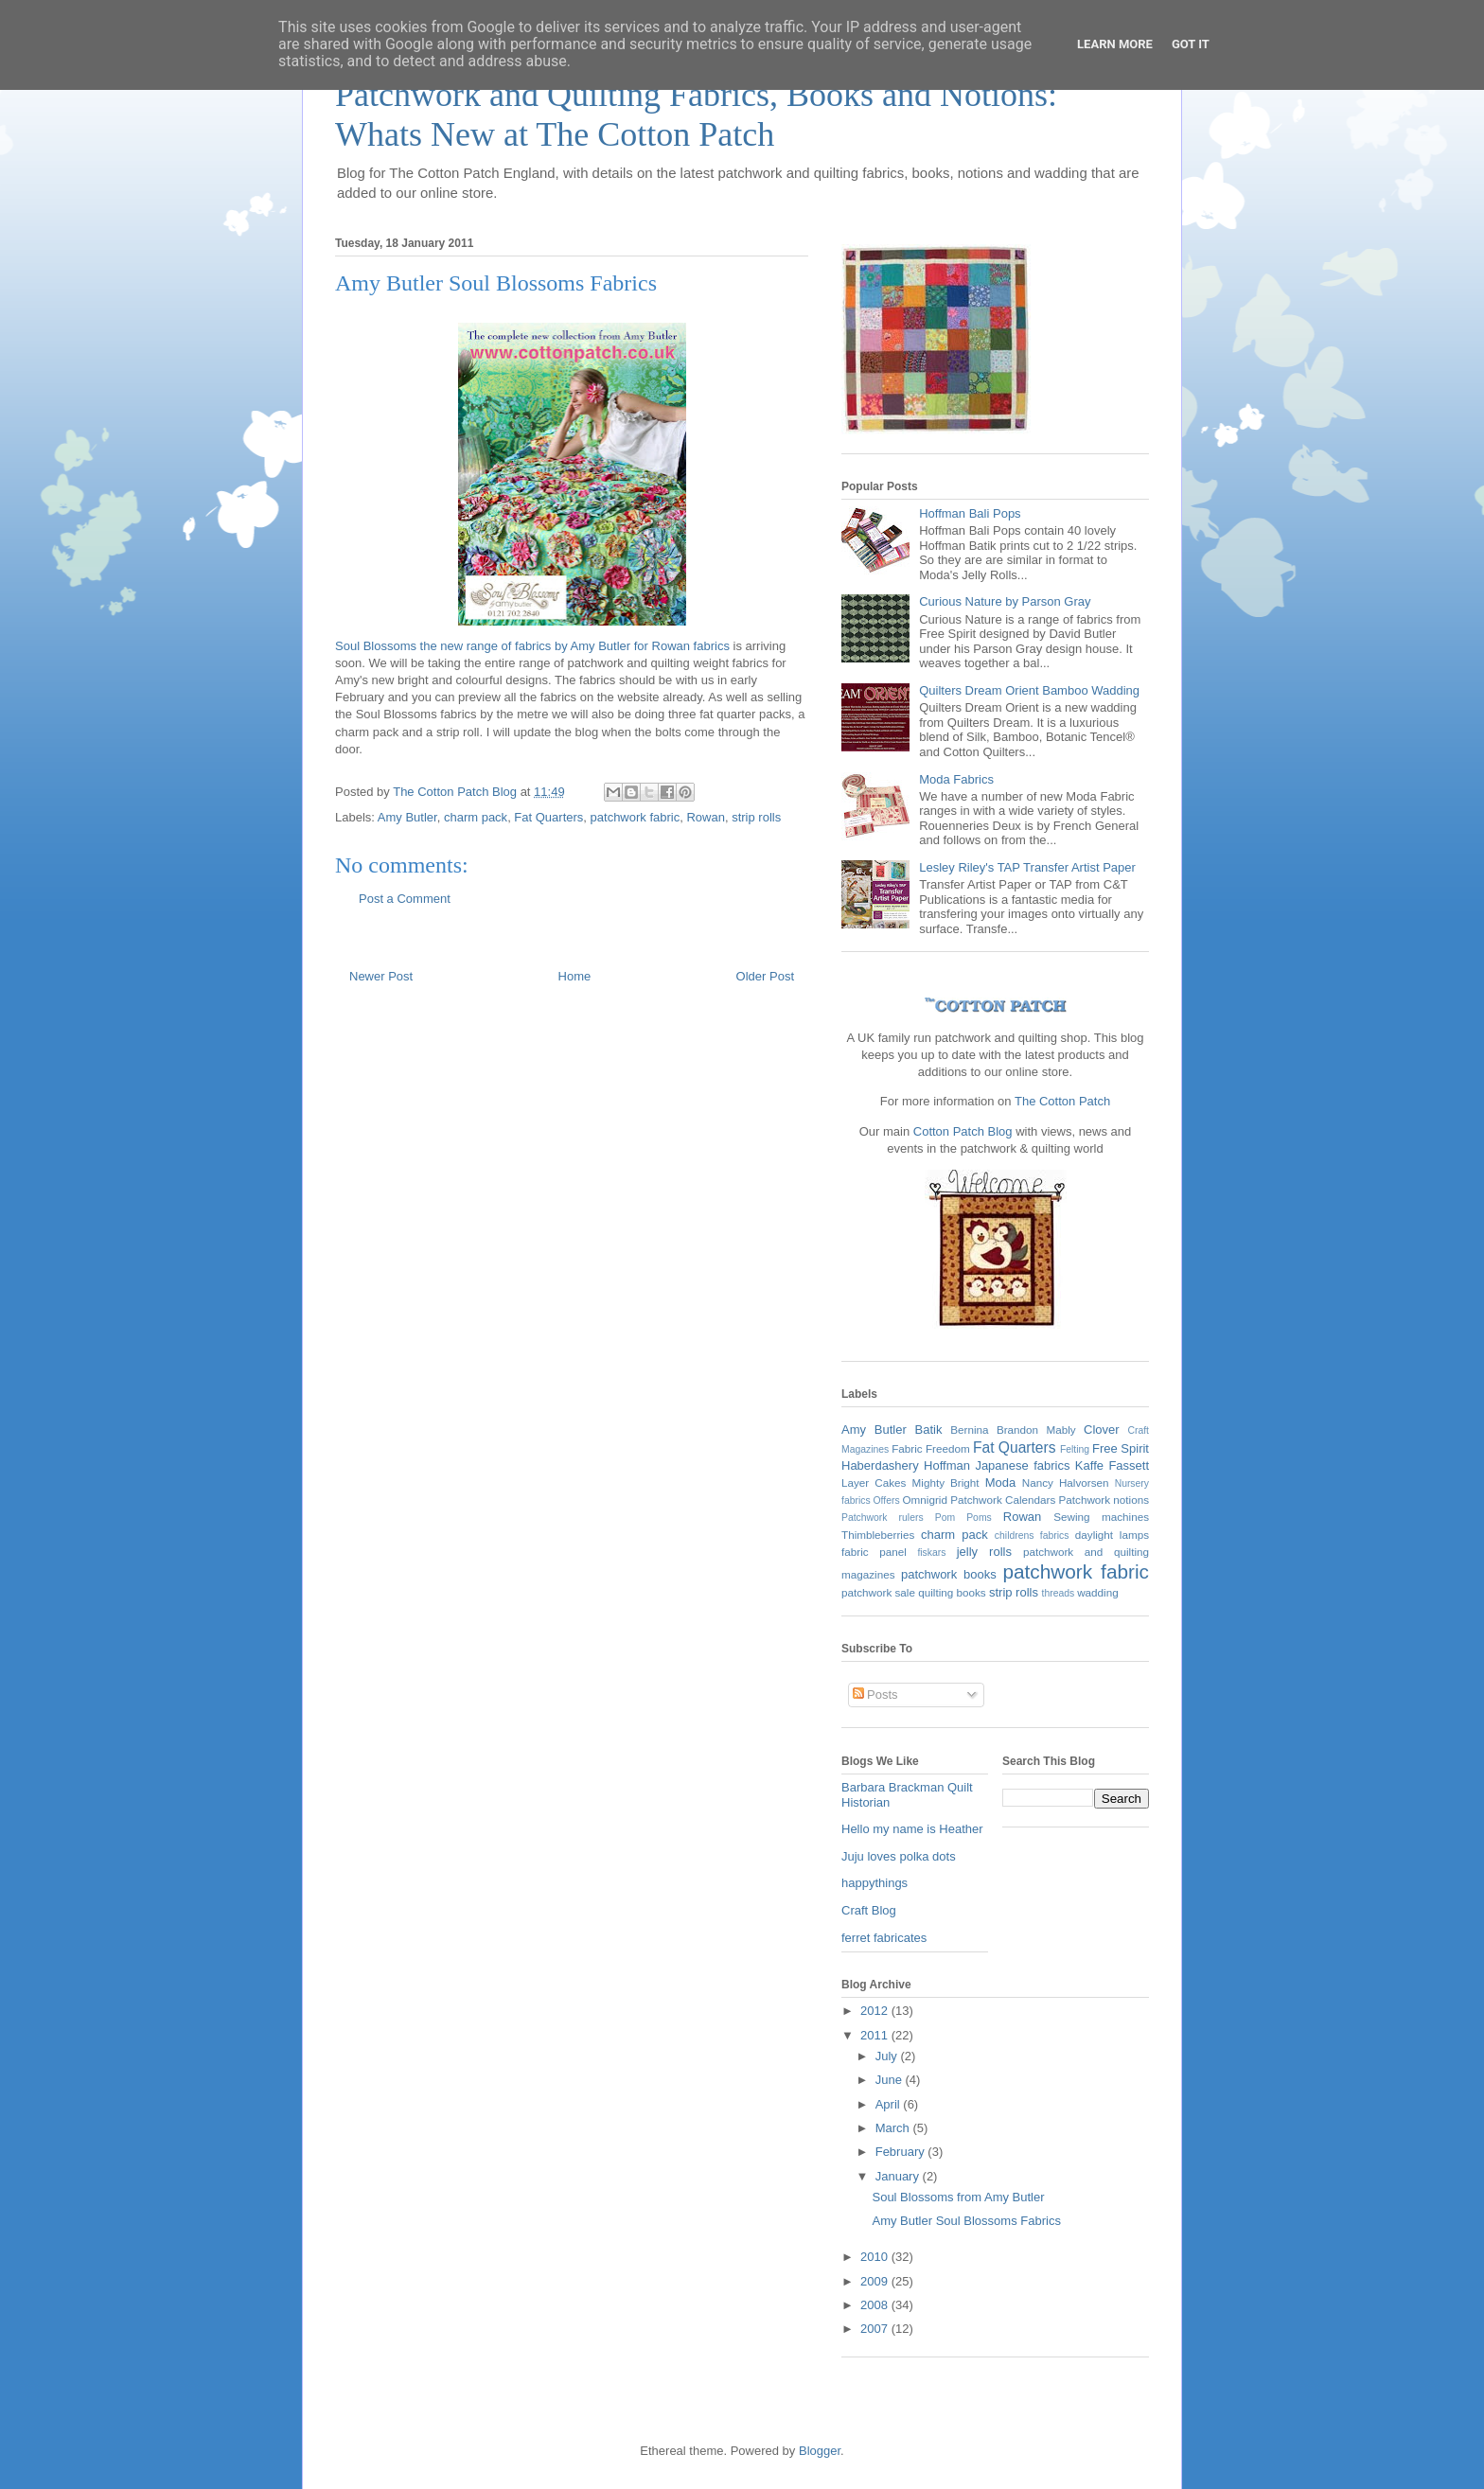 The height and width of the screenshot is (2489, 1484). I want to click on fabric panel, so click(874, 1551).